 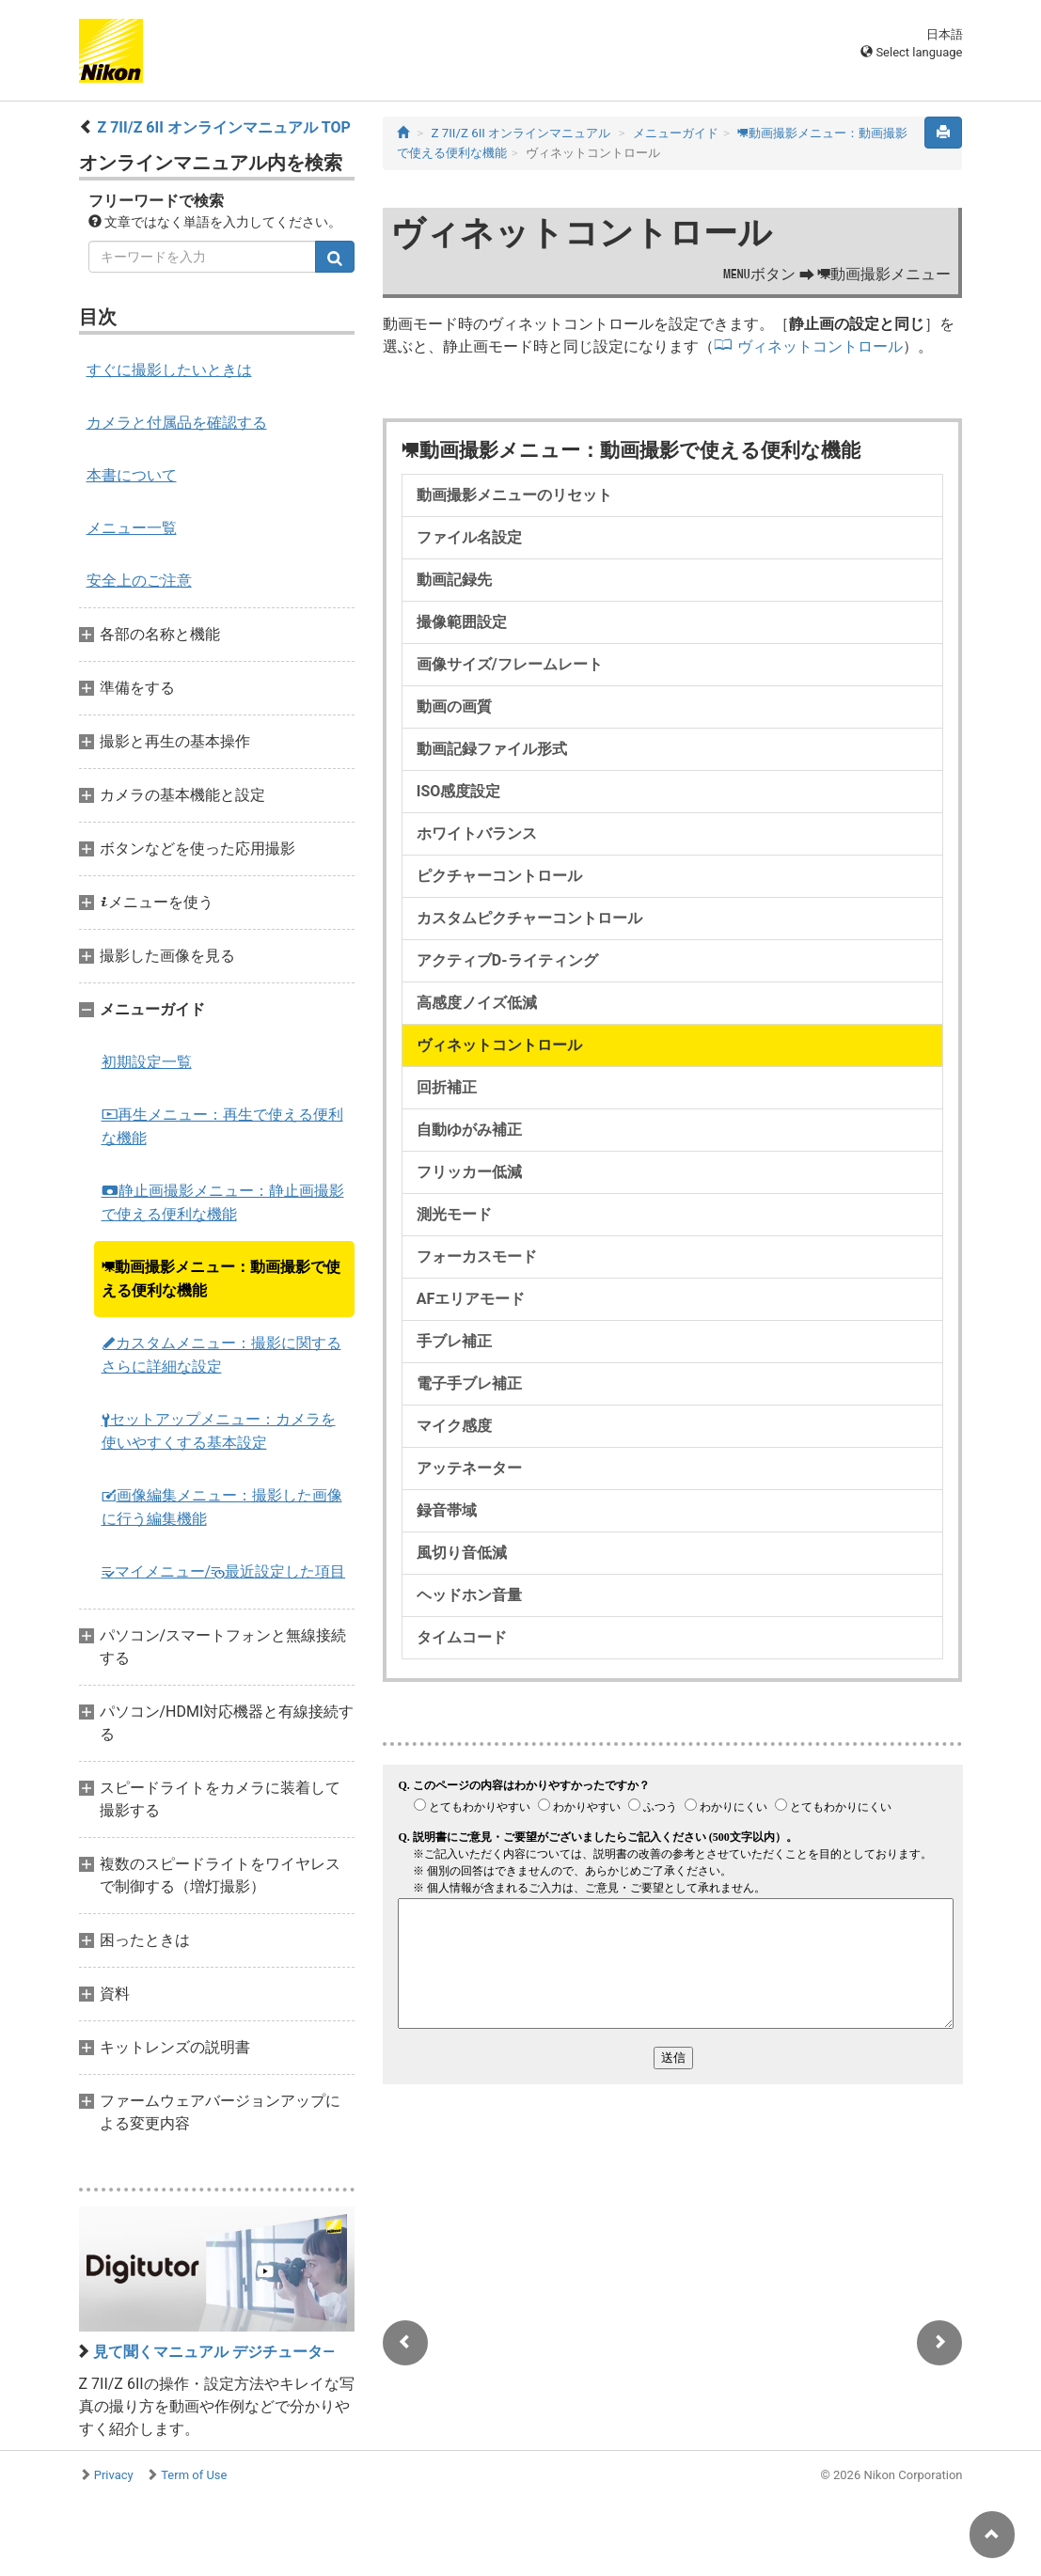 I want to click on Z 7II/Z 6II オンラインマニュアル TOP, so click(x=223, y=127).